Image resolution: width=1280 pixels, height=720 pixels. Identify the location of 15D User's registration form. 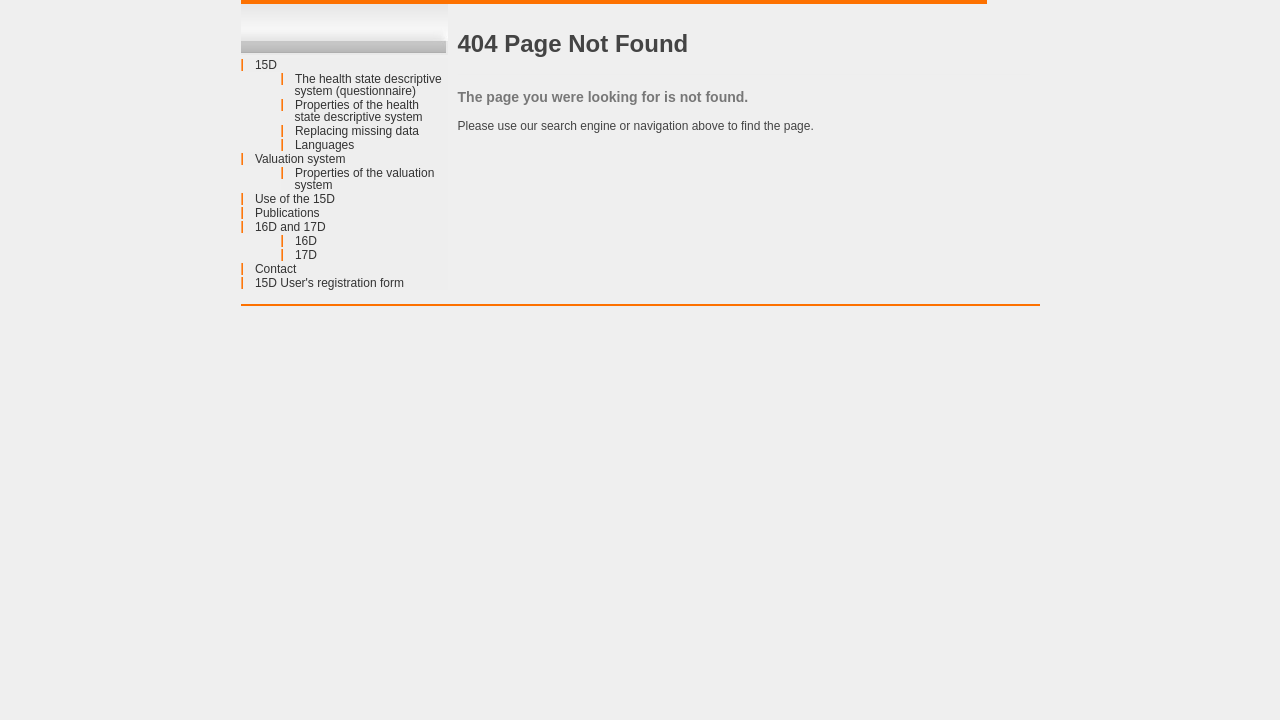
(329, 283).